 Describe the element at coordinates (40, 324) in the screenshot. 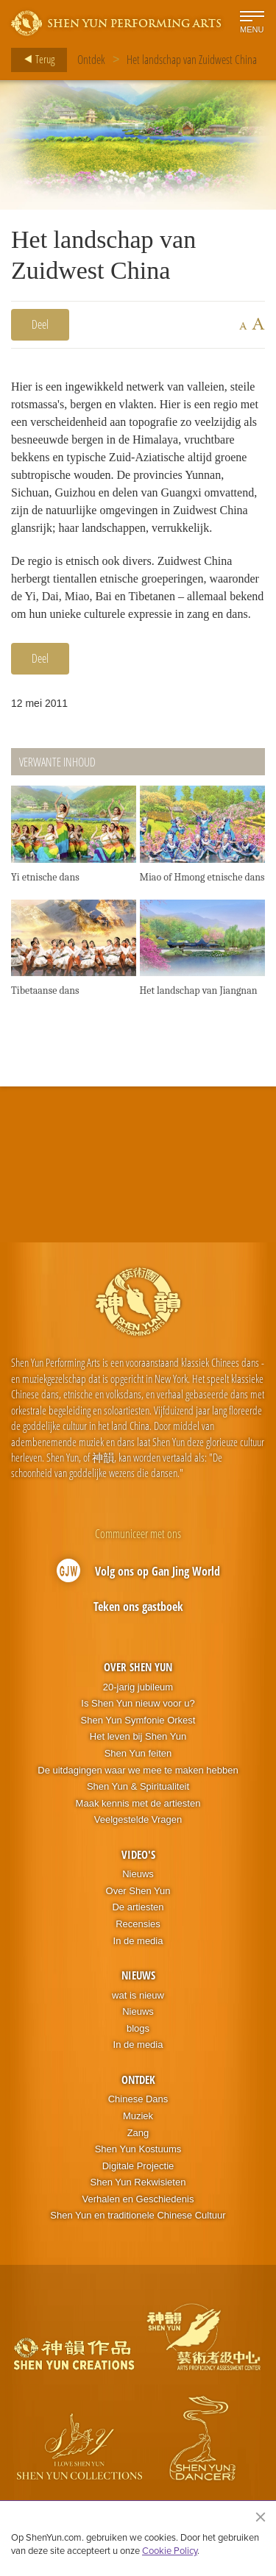

I see `Deel` at that location.